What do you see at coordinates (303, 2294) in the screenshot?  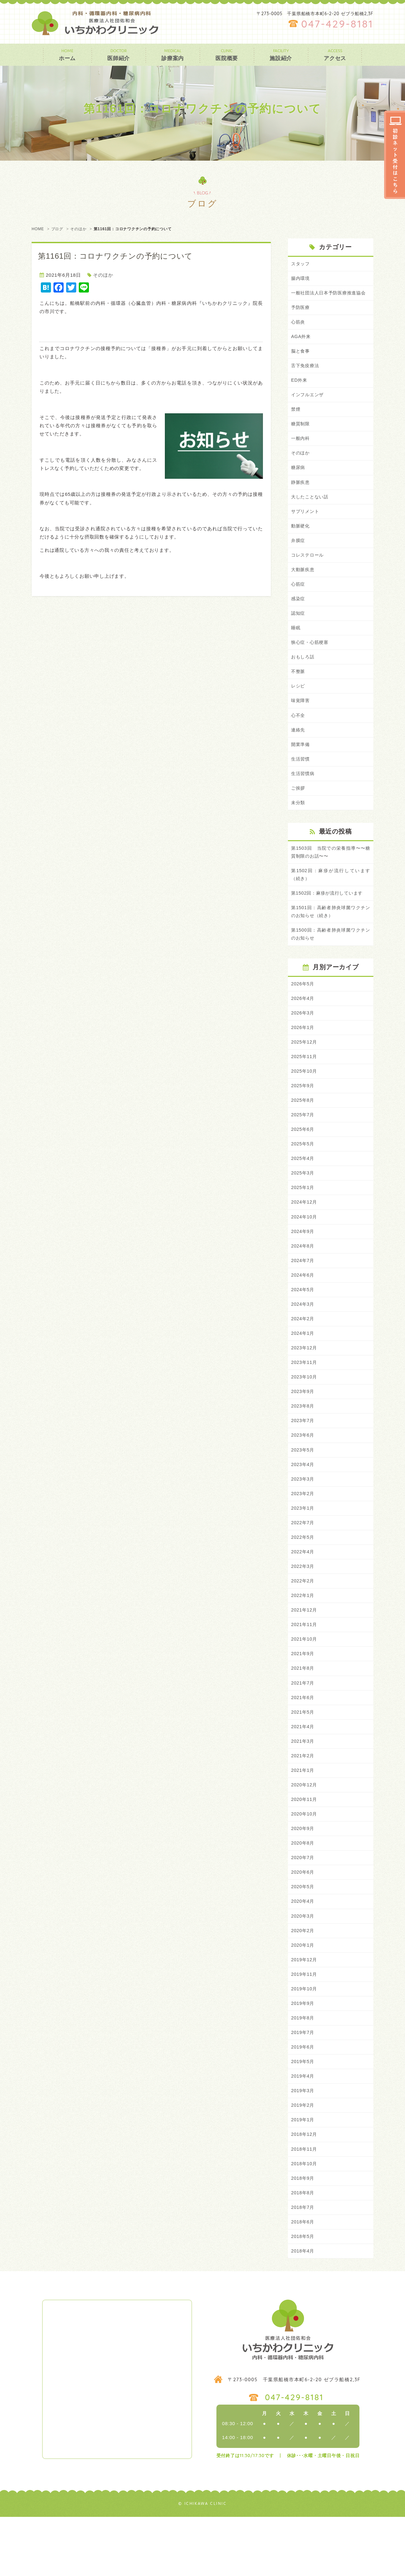 I see `2018年5月` at bounding box center [303, 2294].